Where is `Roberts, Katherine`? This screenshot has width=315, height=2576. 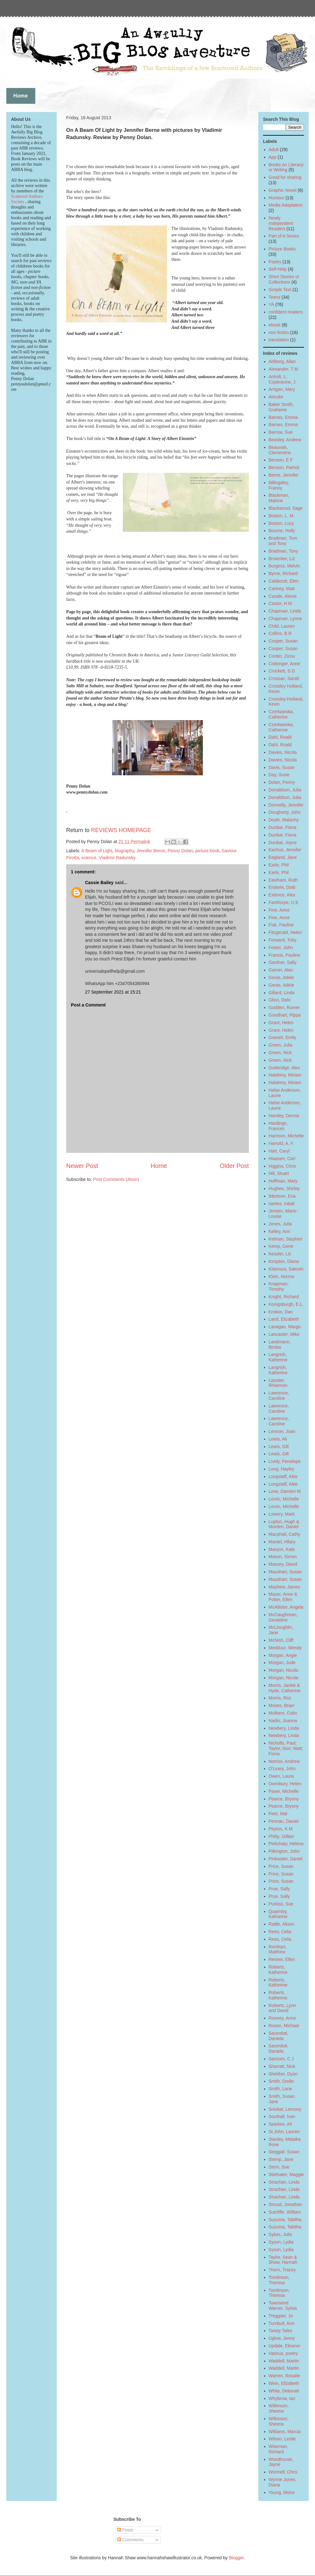
Roberts, Katherine is located at coordinates (278, 1969).